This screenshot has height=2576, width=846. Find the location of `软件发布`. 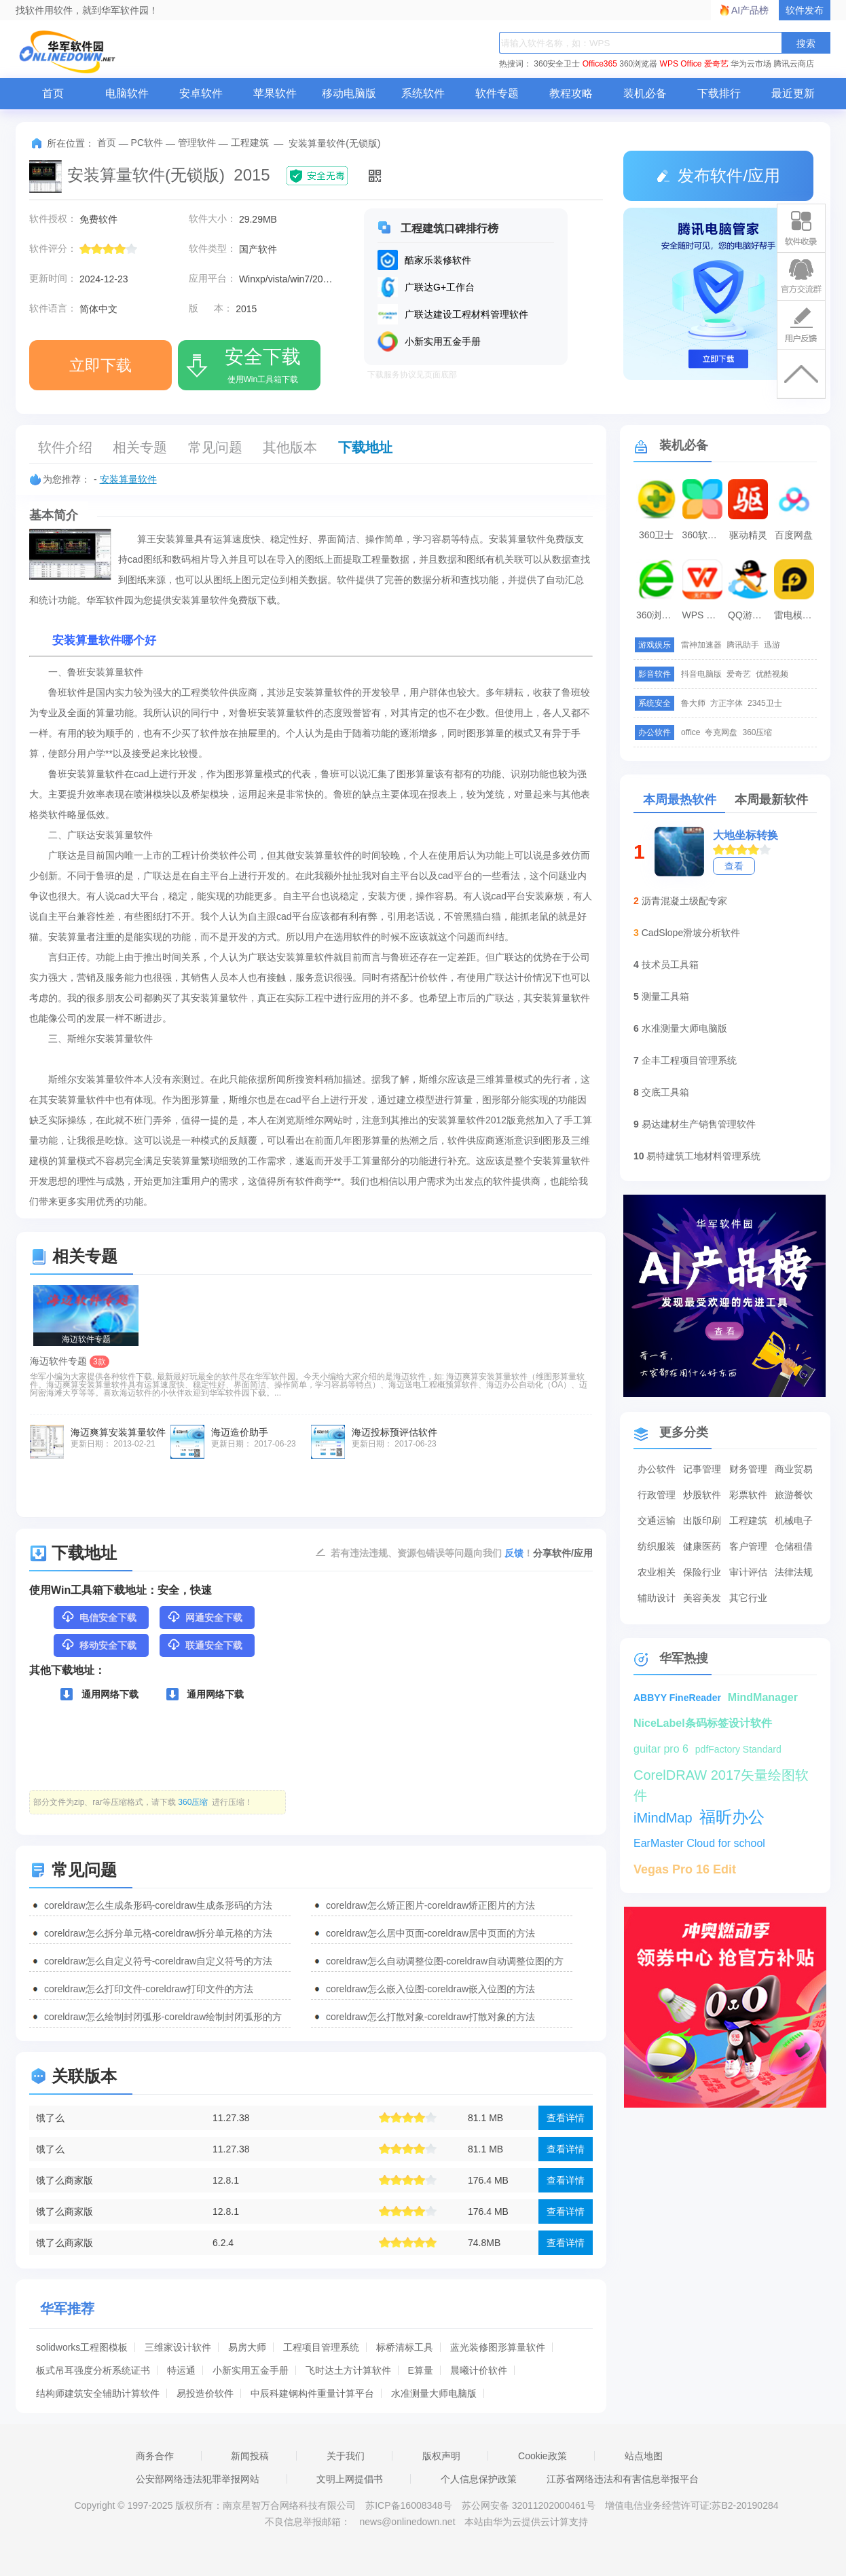

软件发布 is located at coordinates (805, 10).